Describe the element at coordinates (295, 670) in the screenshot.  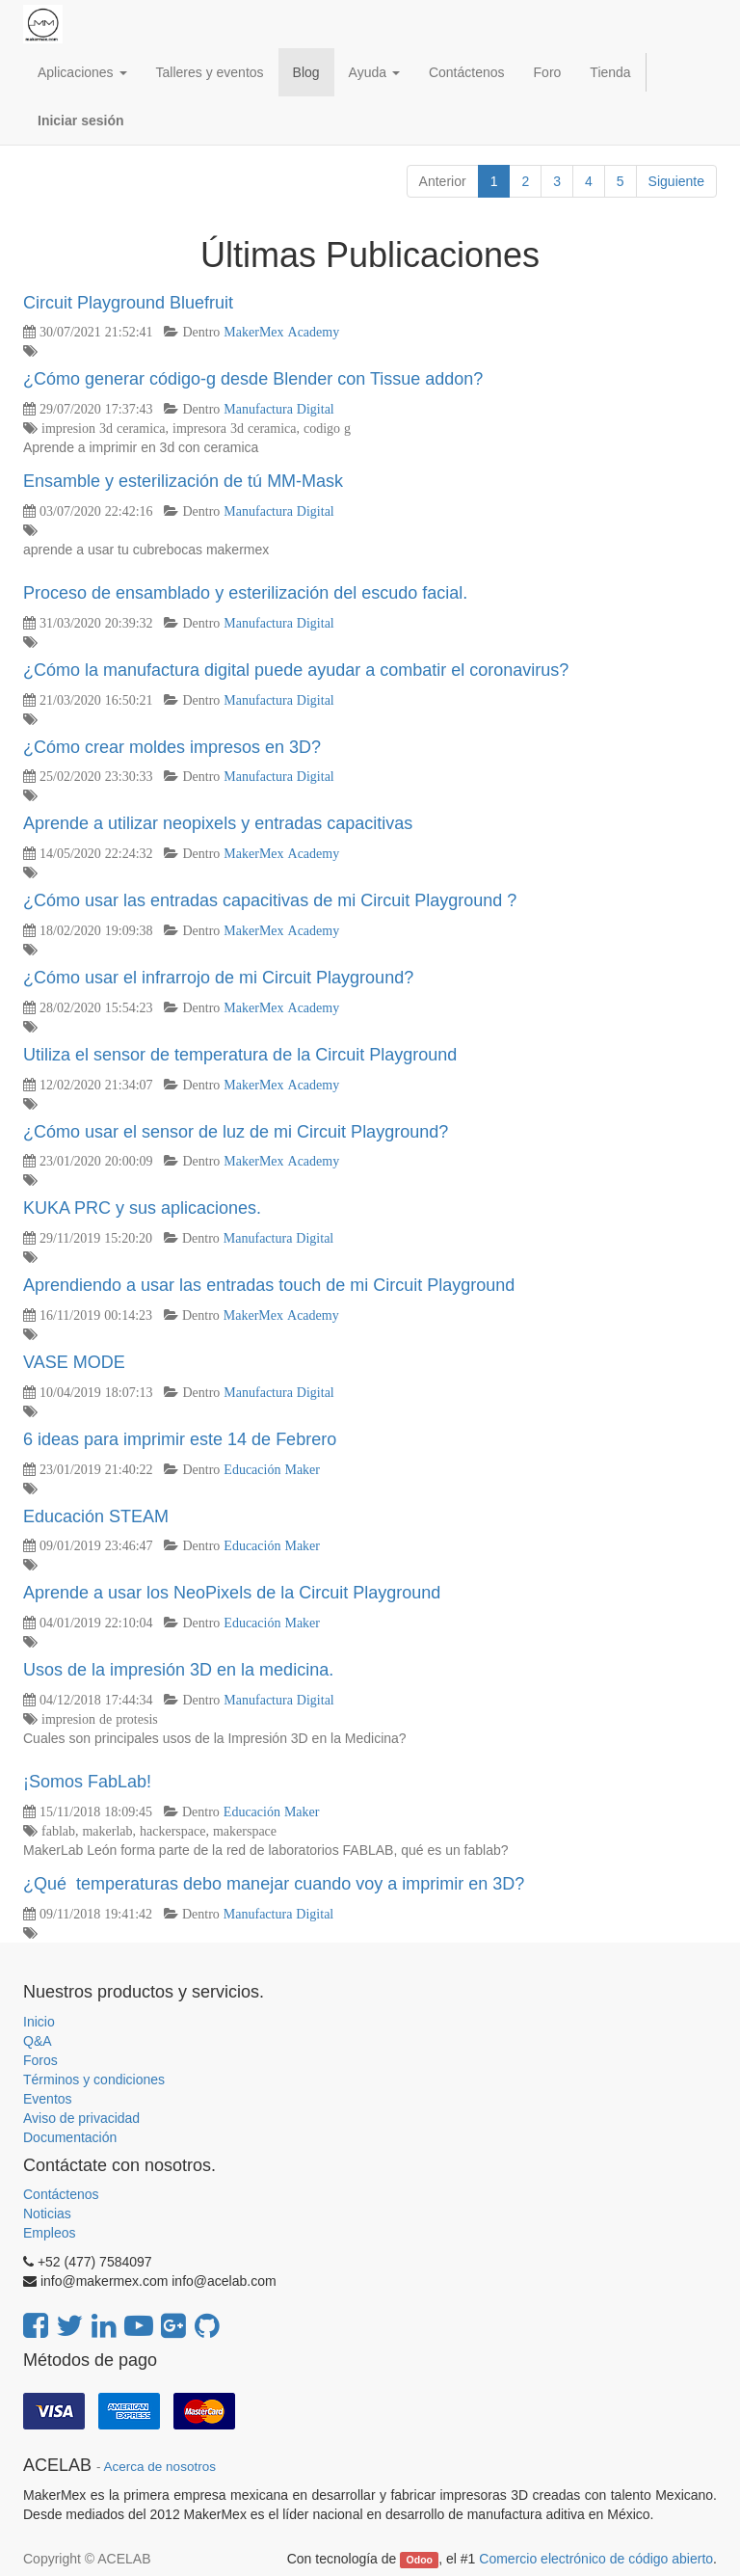
I see `¿Cómo la manufactura digital puede ayudar a combatir el coronavirus?` at that location.